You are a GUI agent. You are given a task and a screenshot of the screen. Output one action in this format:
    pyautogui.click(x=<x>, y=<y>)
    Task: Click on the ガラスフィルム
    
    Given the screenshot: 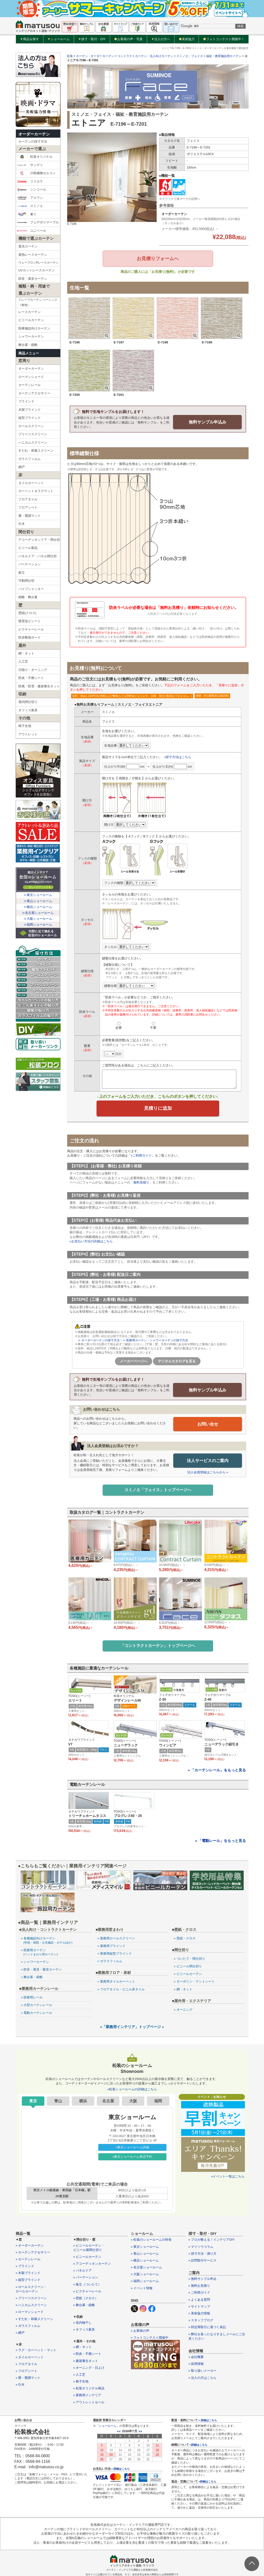 What is the action you would take?
    pyautogui.click(x=29, y=459)
    